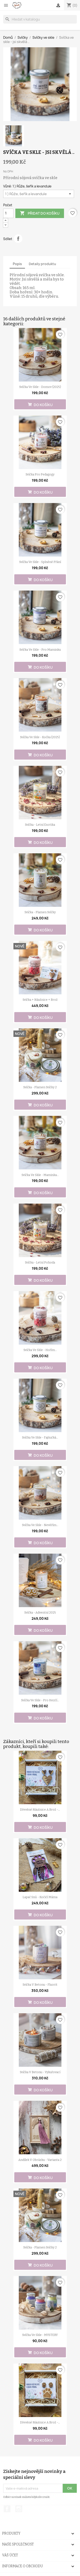 The image size is (80, 2576). What do you see at coordinates (40, 1175) in the screenshot?
I see `Svíčka ve skle - Maminka...` at bounding box center [40, 1175].